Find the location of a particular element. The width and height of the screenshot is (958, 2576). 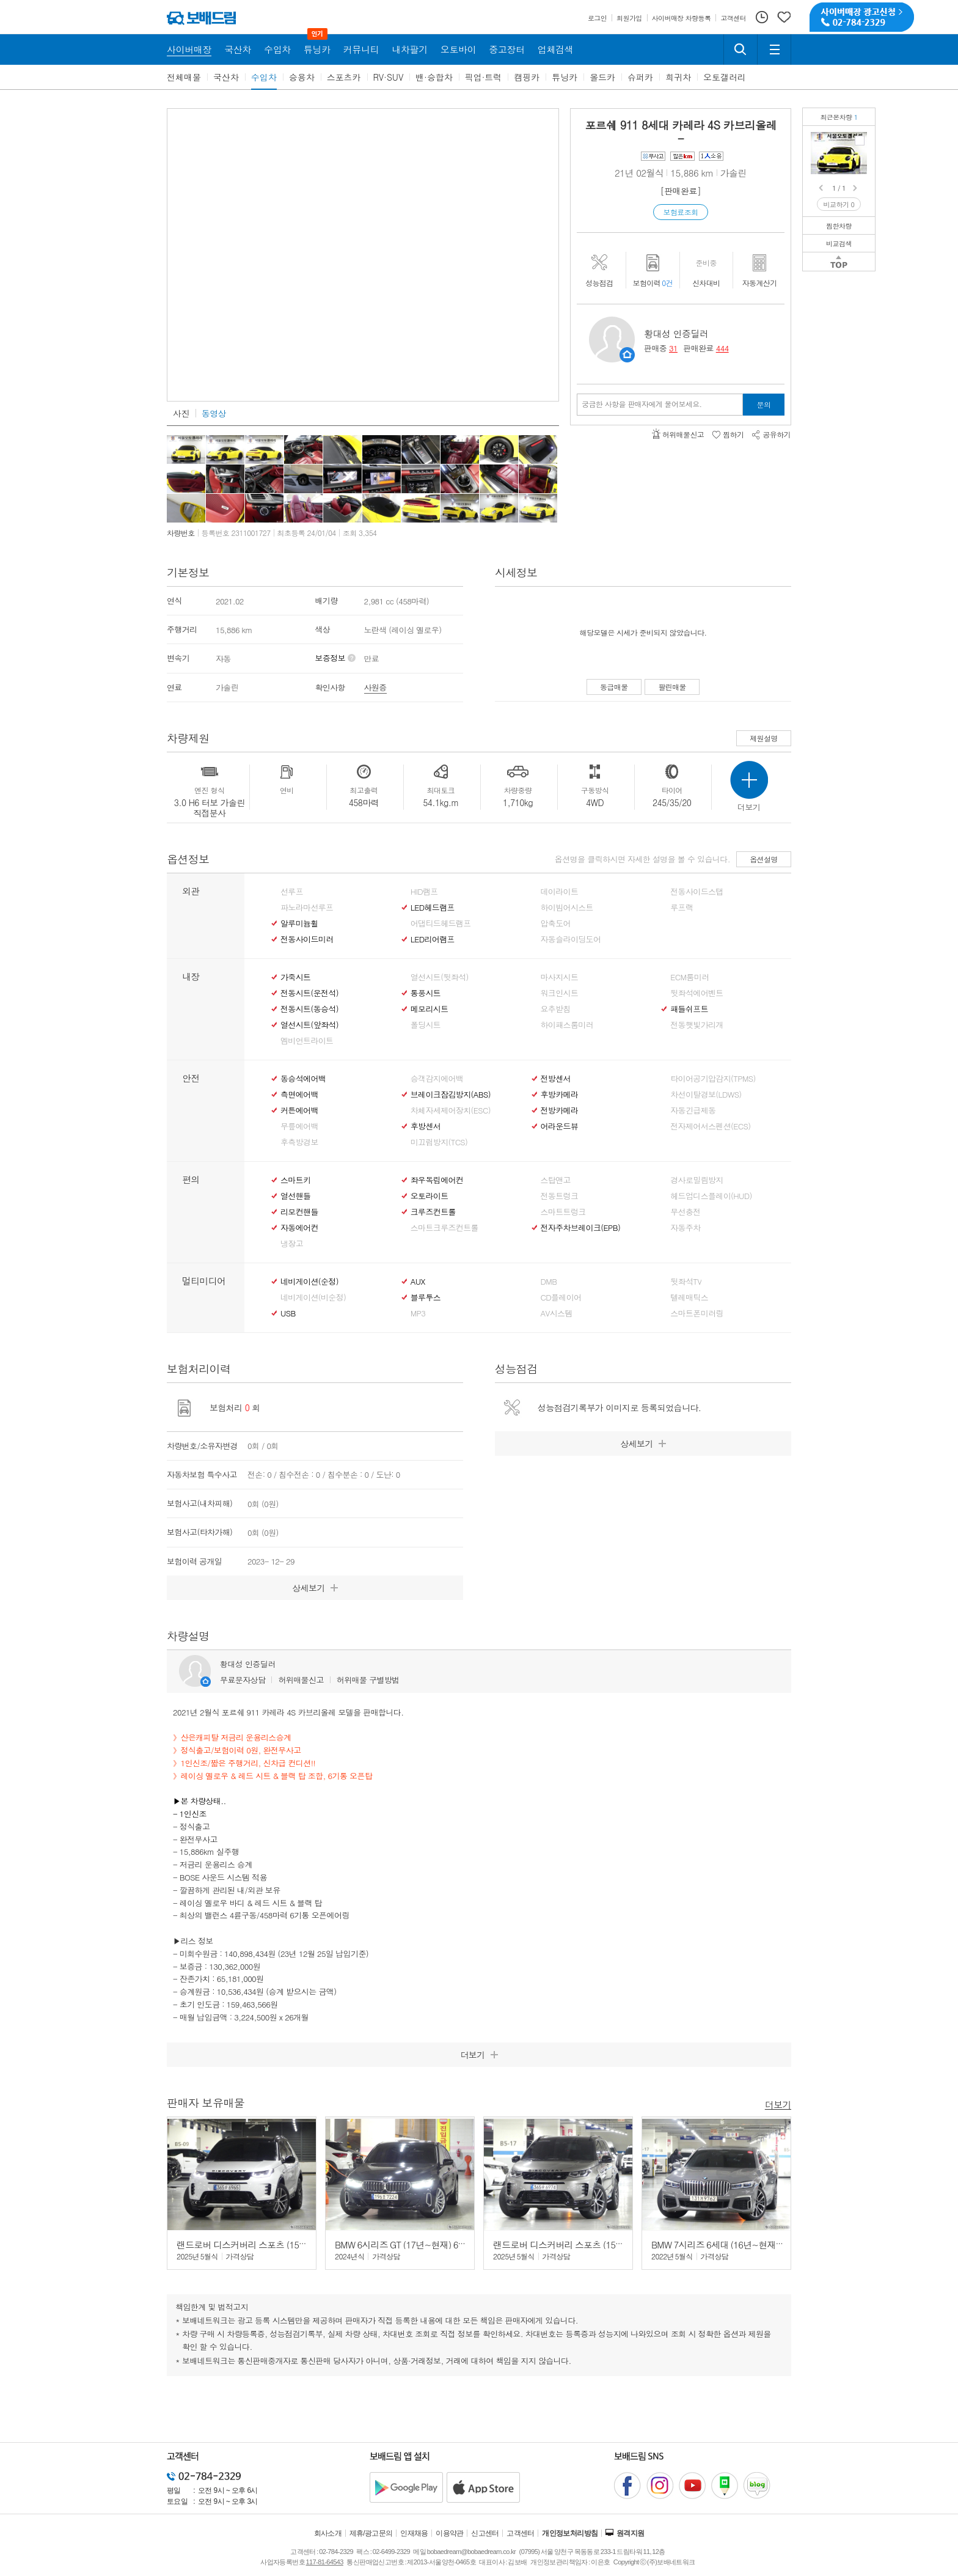

경사로밀림방지 is located at coordinates (696, 1180).